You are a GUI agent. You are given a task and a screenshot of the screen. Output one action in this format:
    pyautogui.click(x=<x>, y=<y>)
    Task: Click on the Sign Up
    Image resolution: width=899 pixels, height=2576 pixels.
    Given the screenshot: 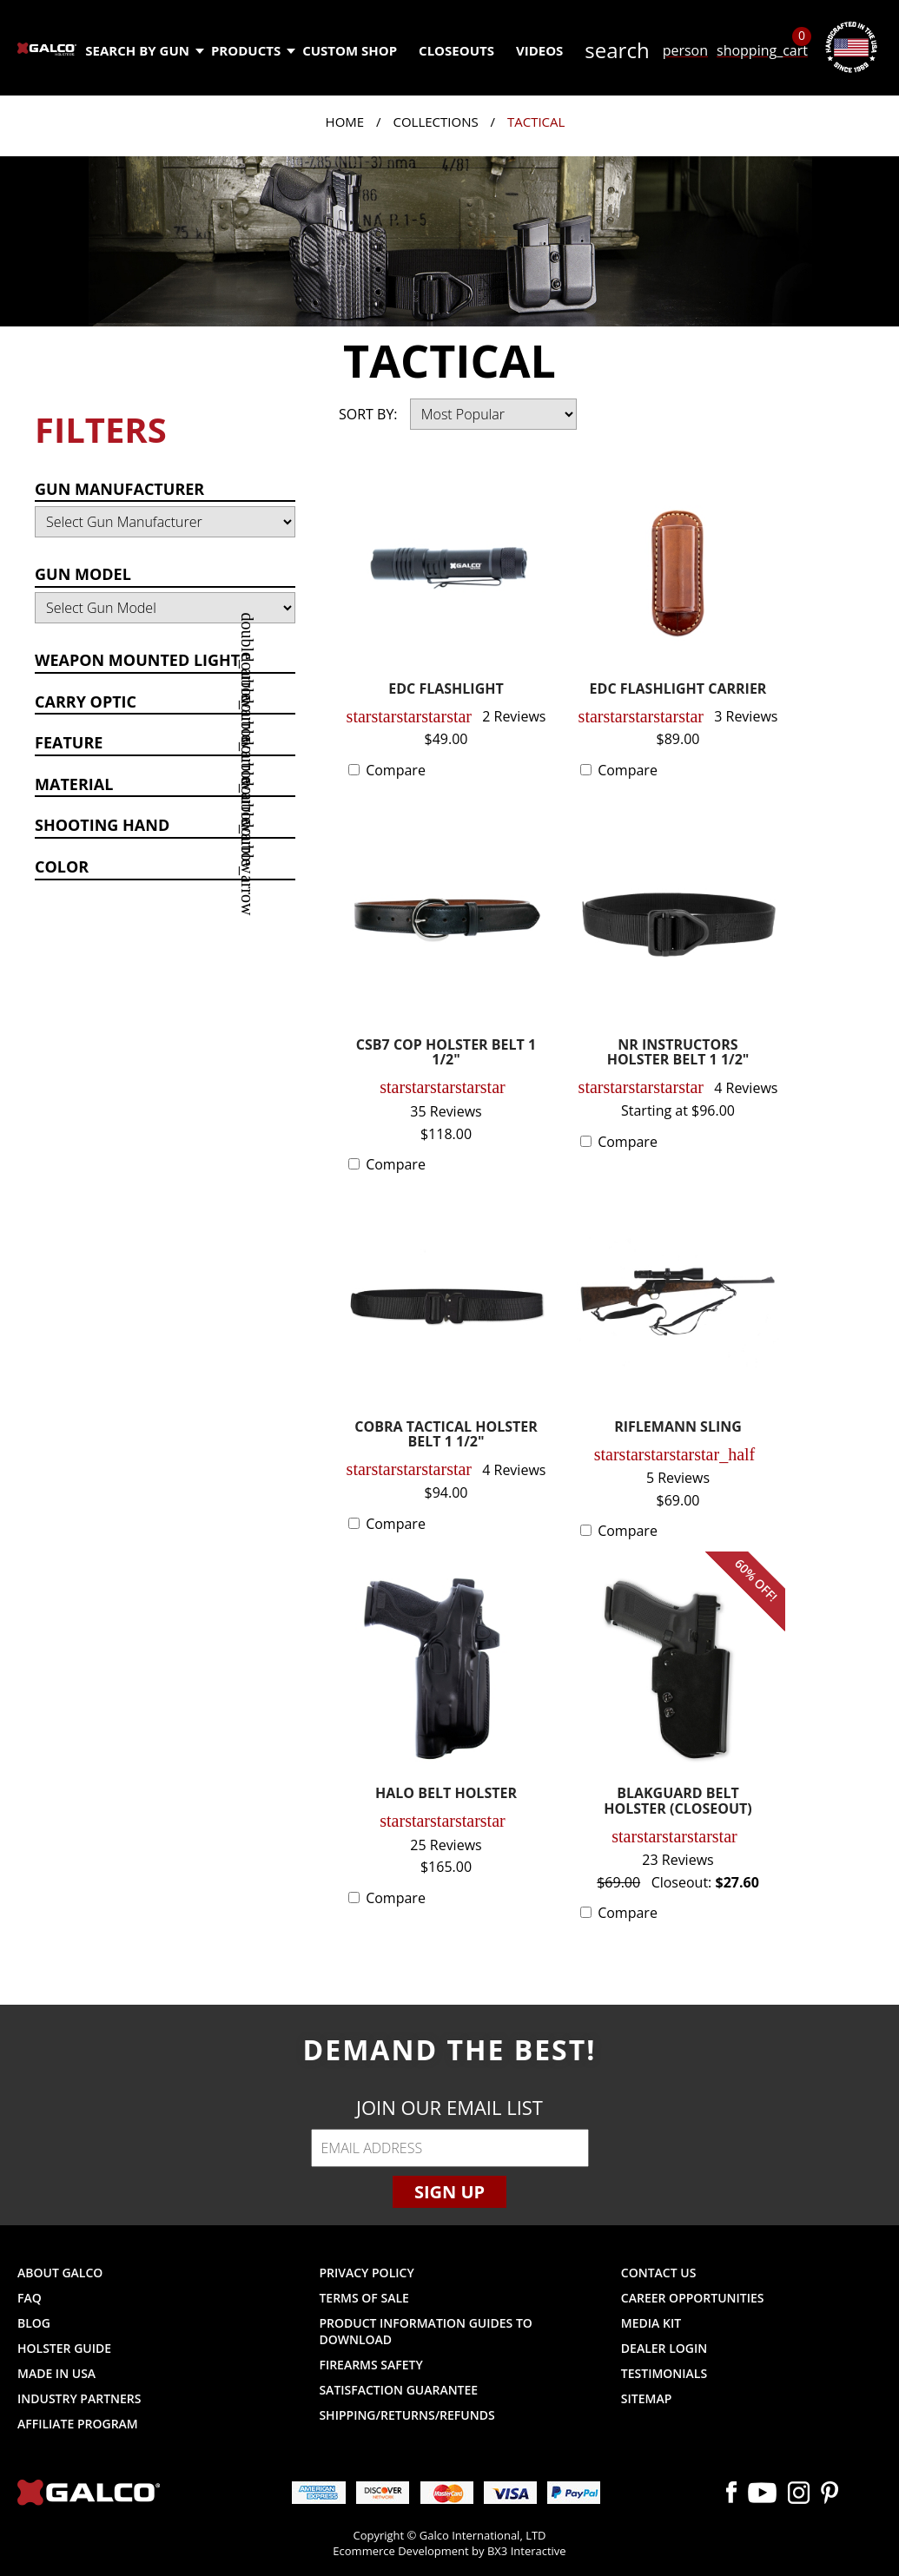 What is the action you would take?
    pyautogui.click(x=449, y=2192)
    